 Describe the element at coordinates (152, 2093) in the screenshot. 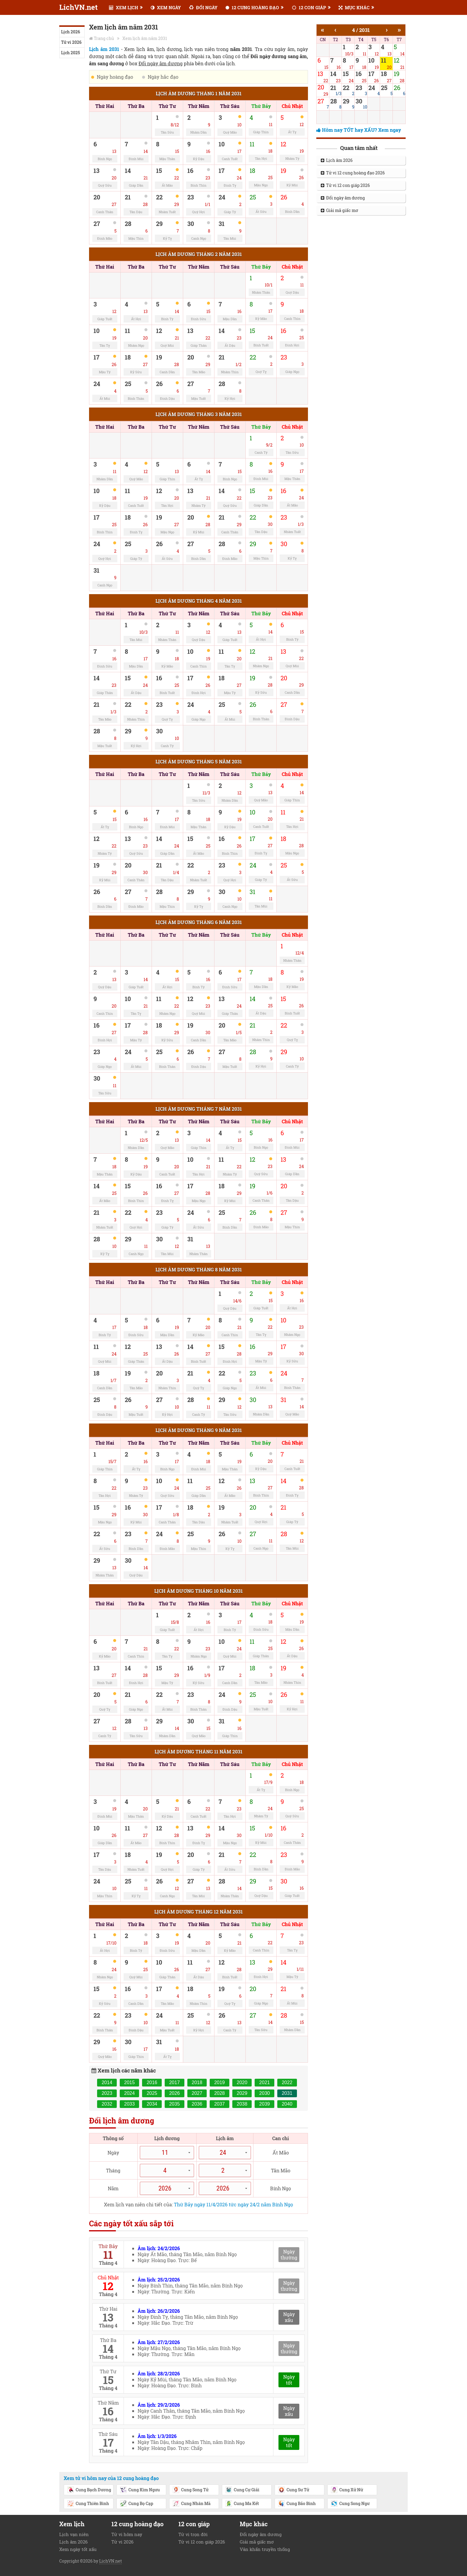

I see `2025` at that location.